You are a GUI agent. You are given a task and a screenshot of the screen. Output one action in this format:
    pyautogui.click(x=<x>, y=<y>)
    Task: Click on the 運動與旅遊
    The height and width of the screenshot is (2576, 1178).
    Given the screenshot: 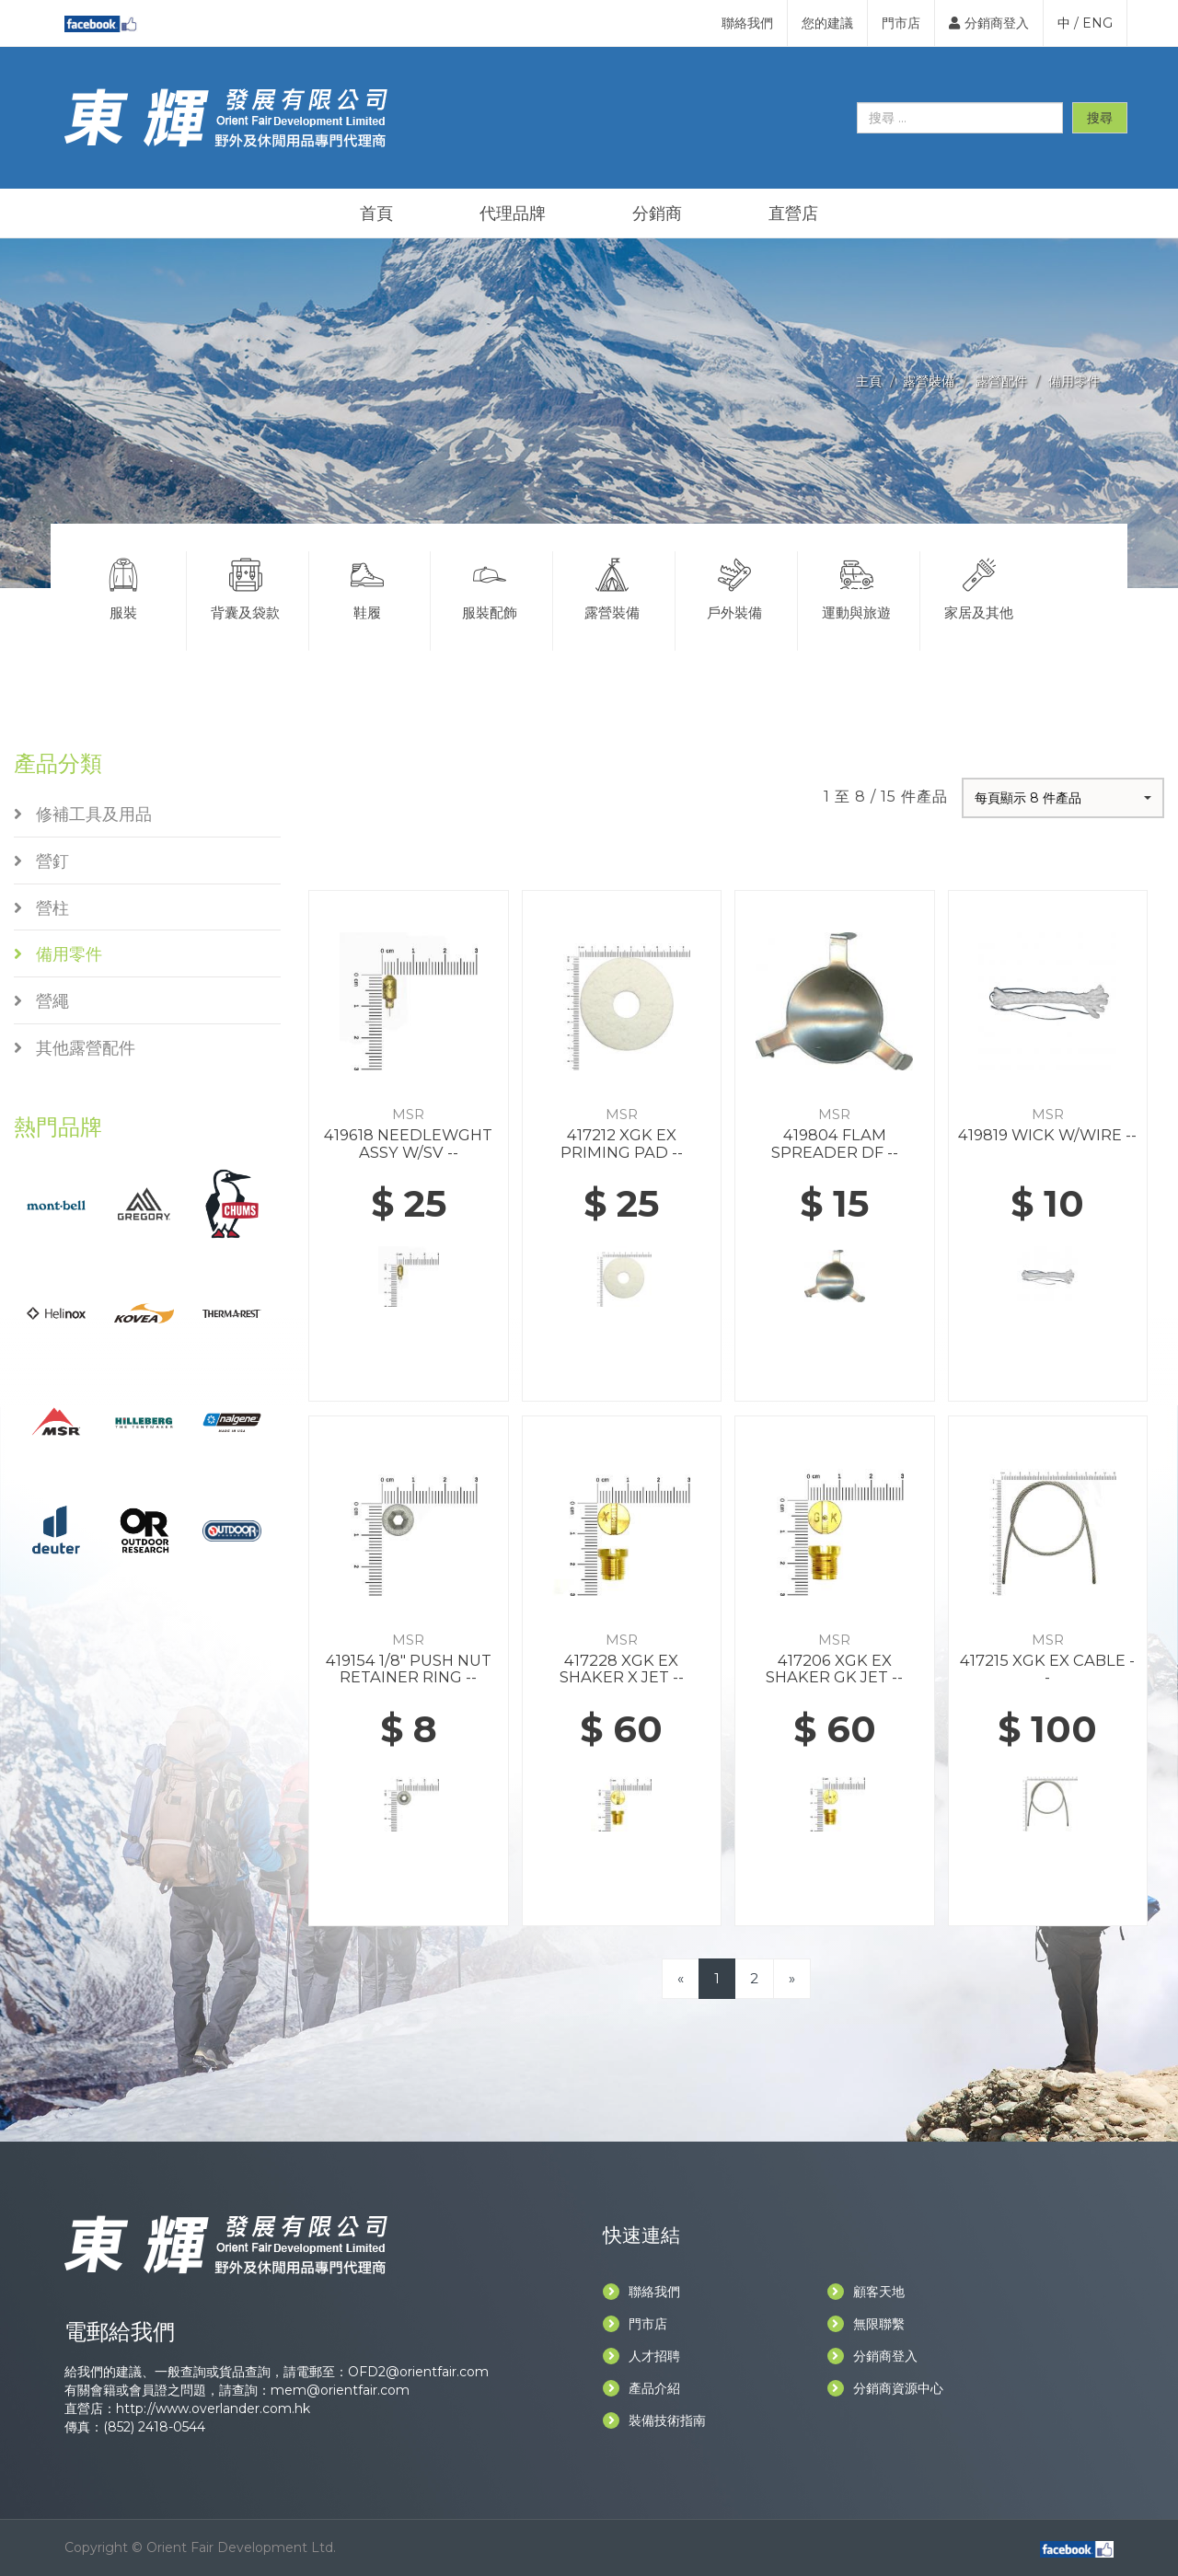 What is the action you would take?
    pyautogui.click(x=856, y=586)
    